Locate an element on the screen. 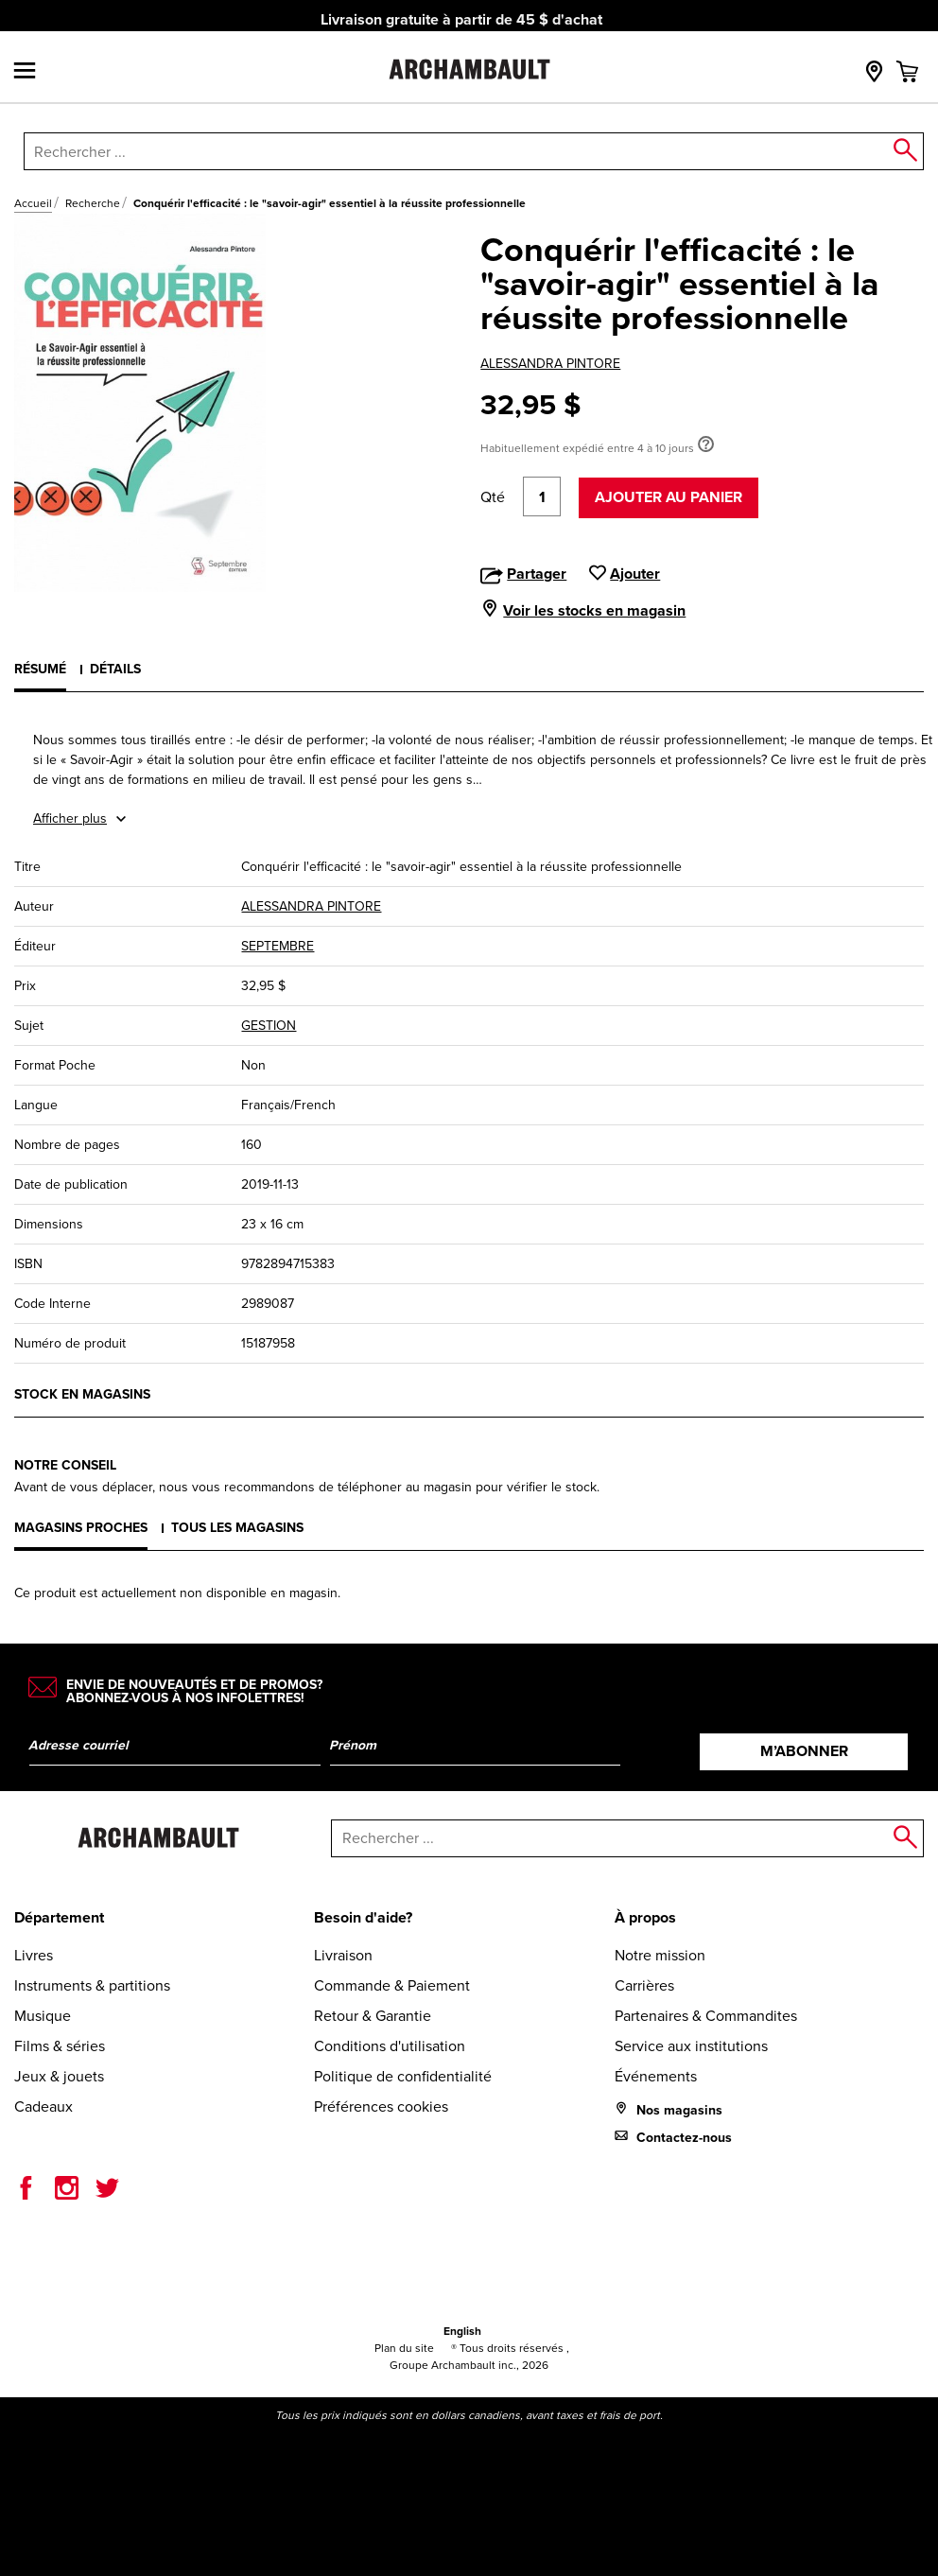  Tous les magasins is located at coordinates (237, 1528).